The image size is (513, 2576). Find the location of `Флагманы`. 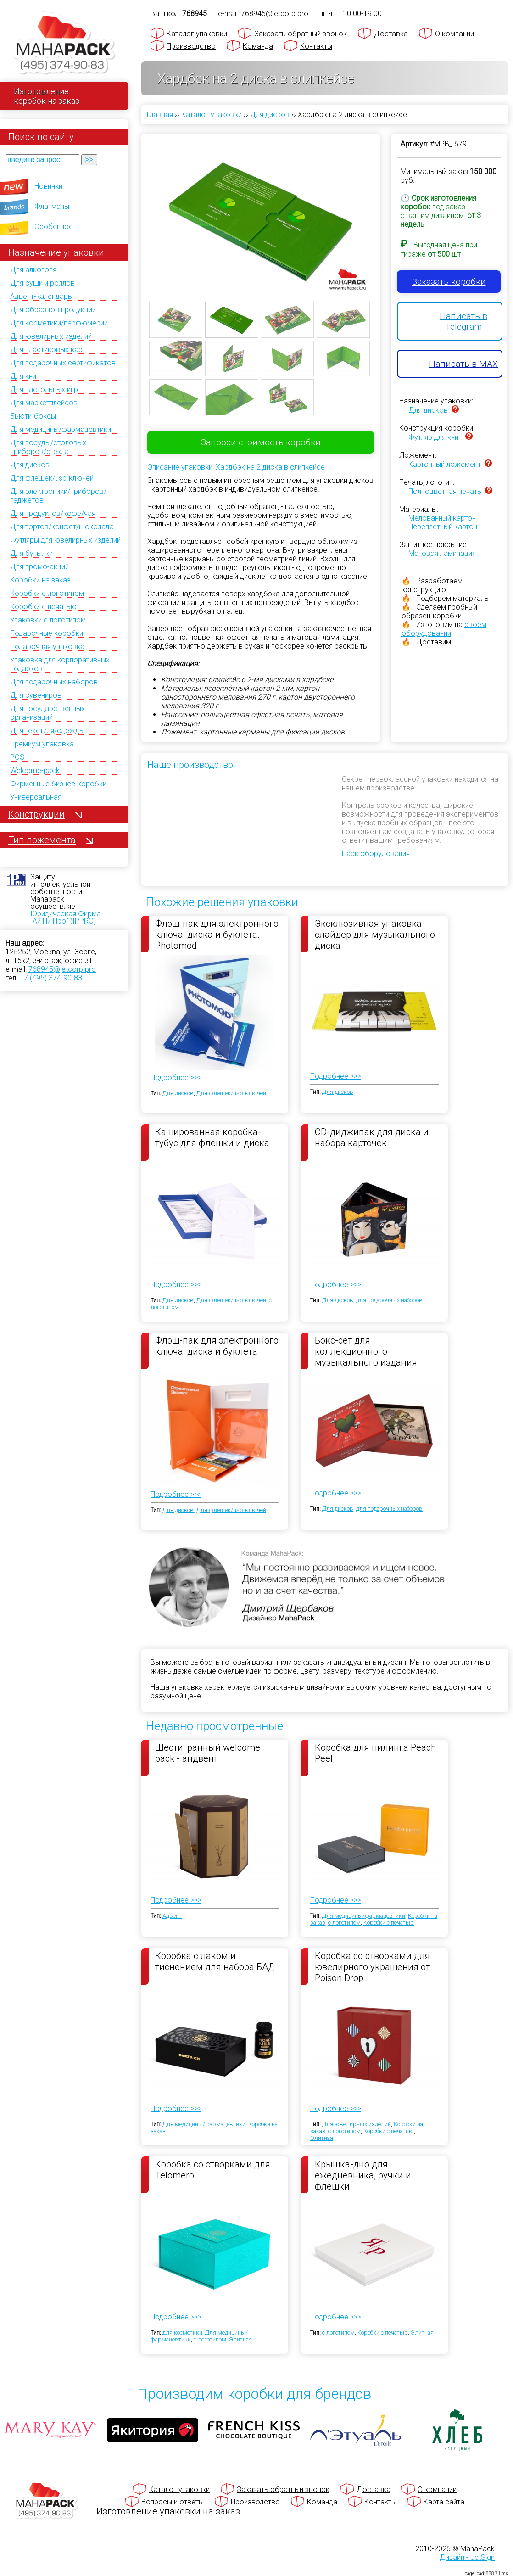

Флагманы is located at coordinates (51, 206).